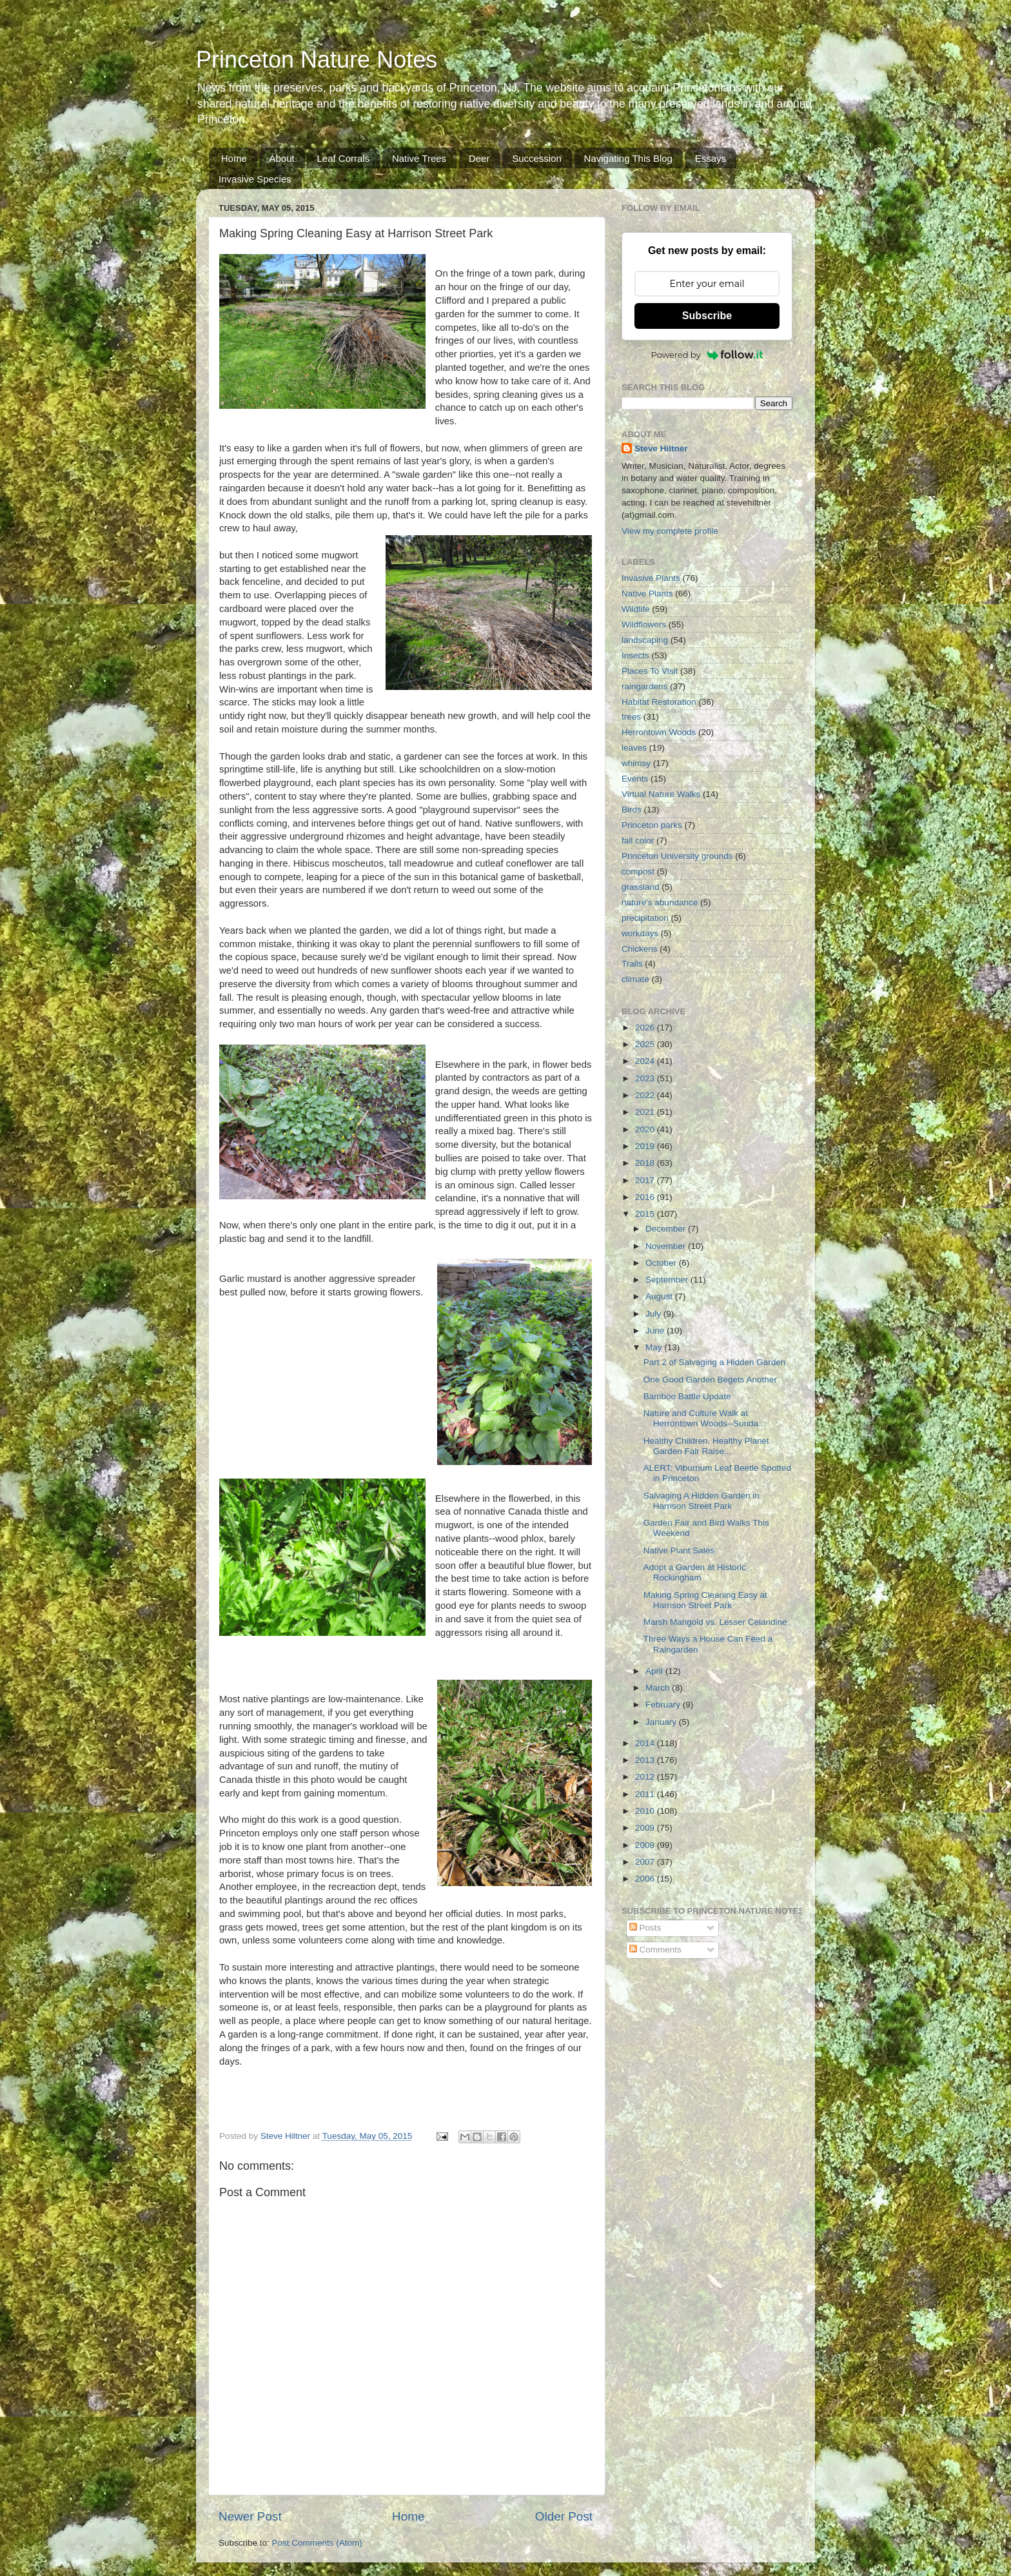 The width and height of the screenshot is (1011, 2576). What do you see at coordinates (255, 178) in the screenshot?
I see `Invasive Species` at bounding box center [255, 178].